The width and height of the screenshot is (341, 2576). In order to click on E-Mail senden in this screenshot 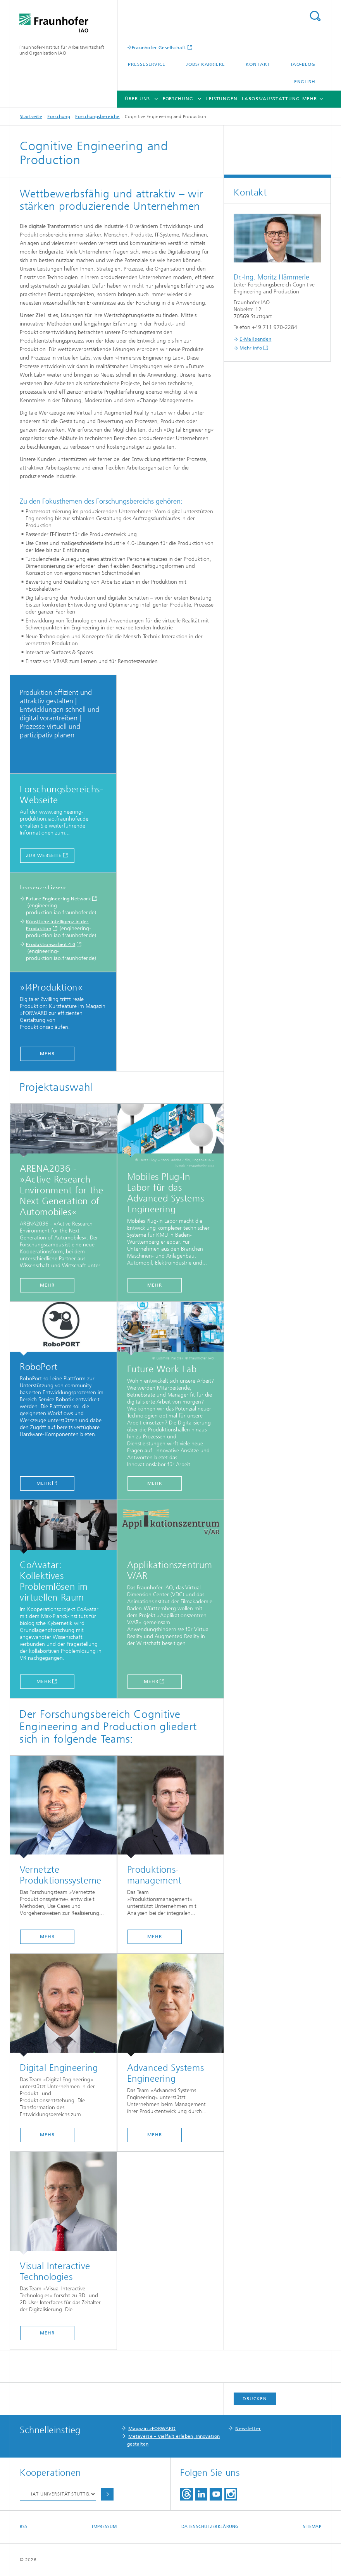, I will do `click(255, 339)`.